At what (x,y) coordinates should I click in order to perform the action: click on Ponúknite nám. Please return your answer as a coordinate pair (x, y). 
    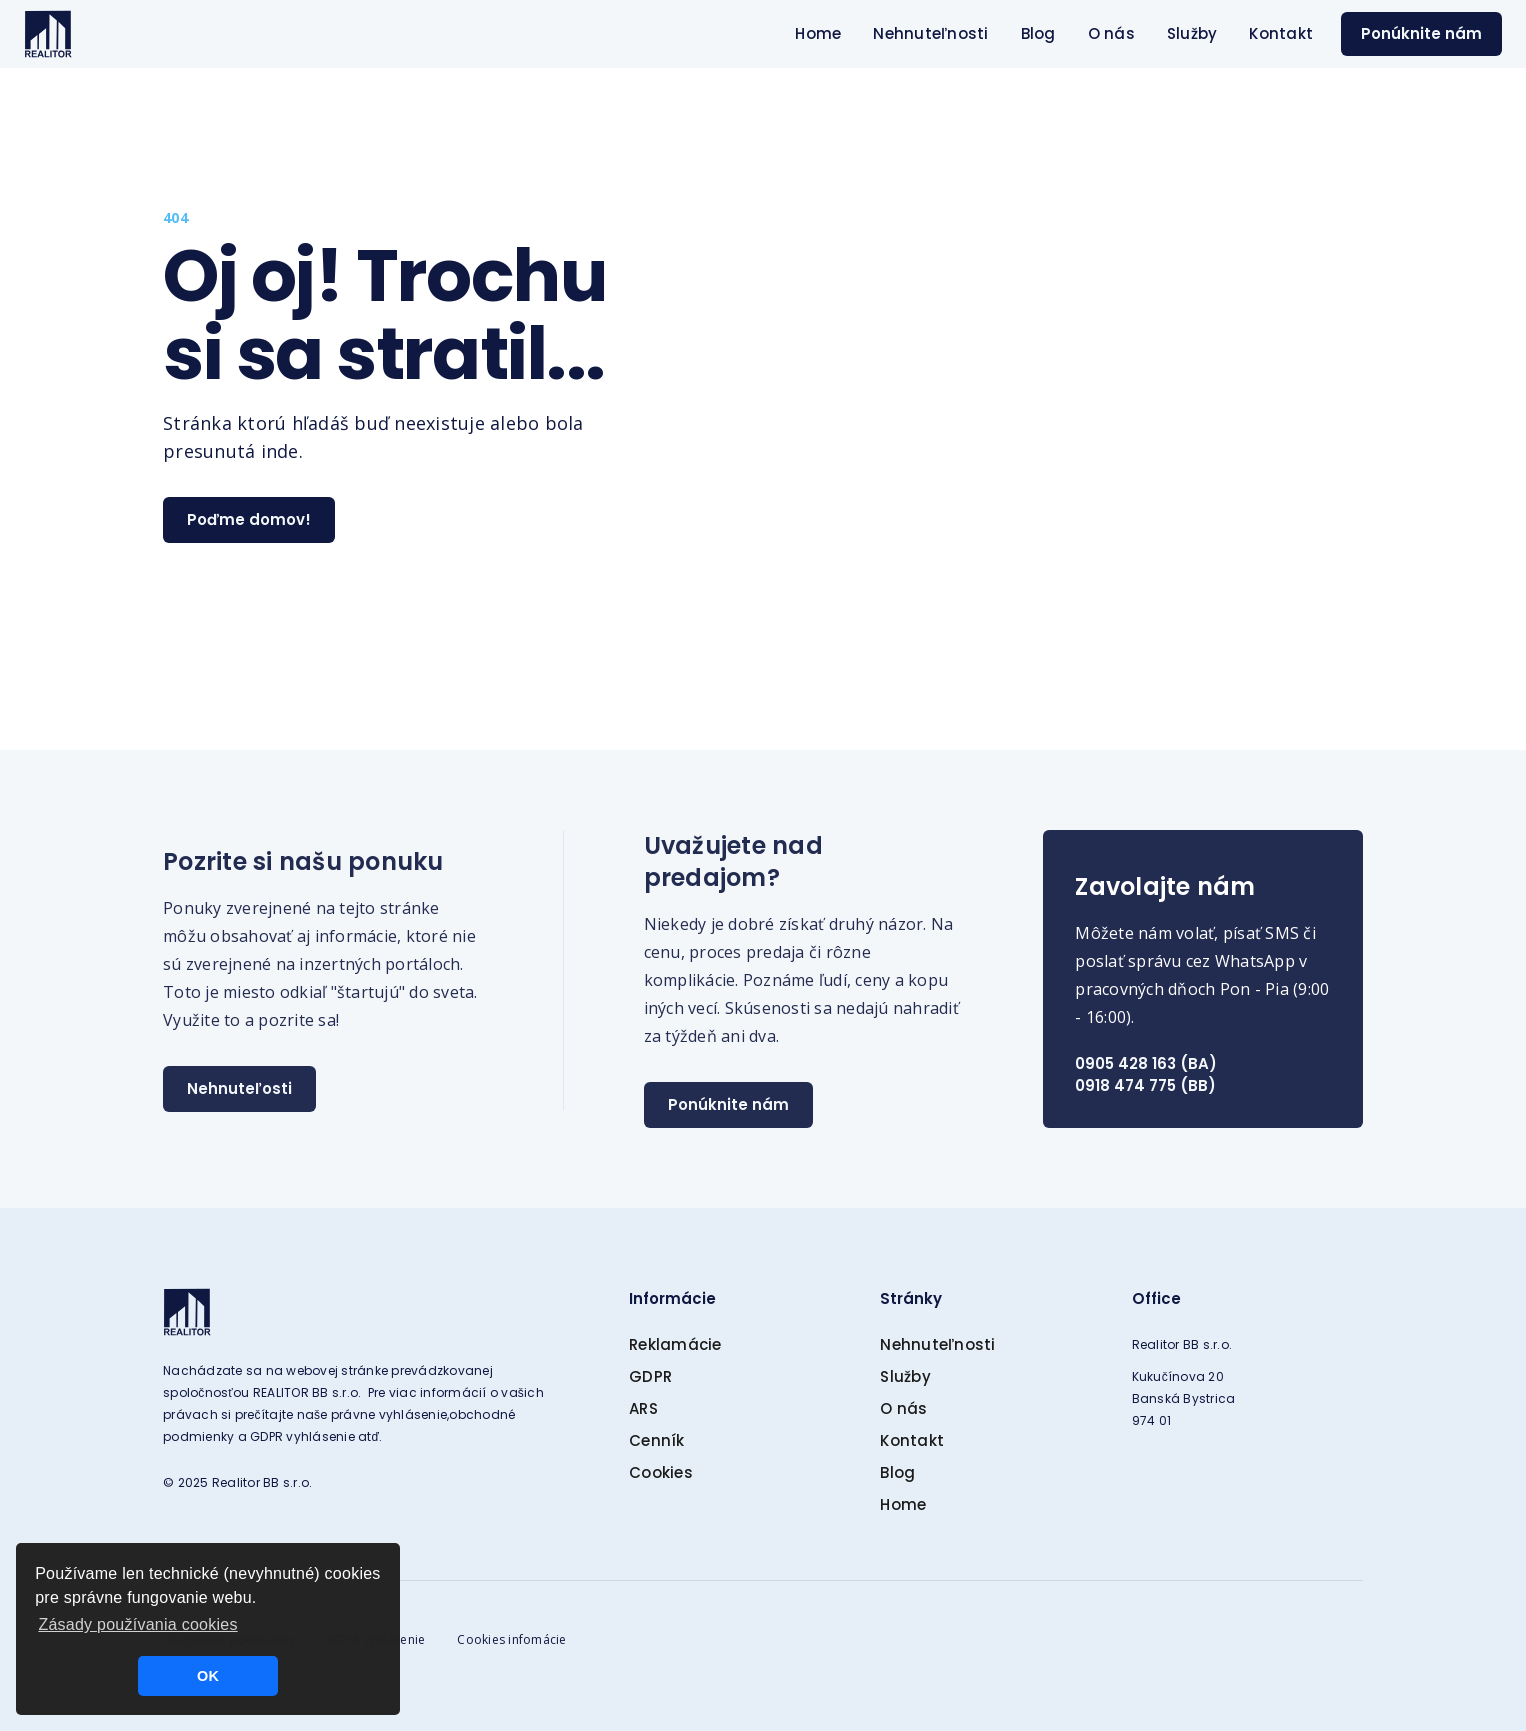
    Looking at the image, I should click on (1421, 33).